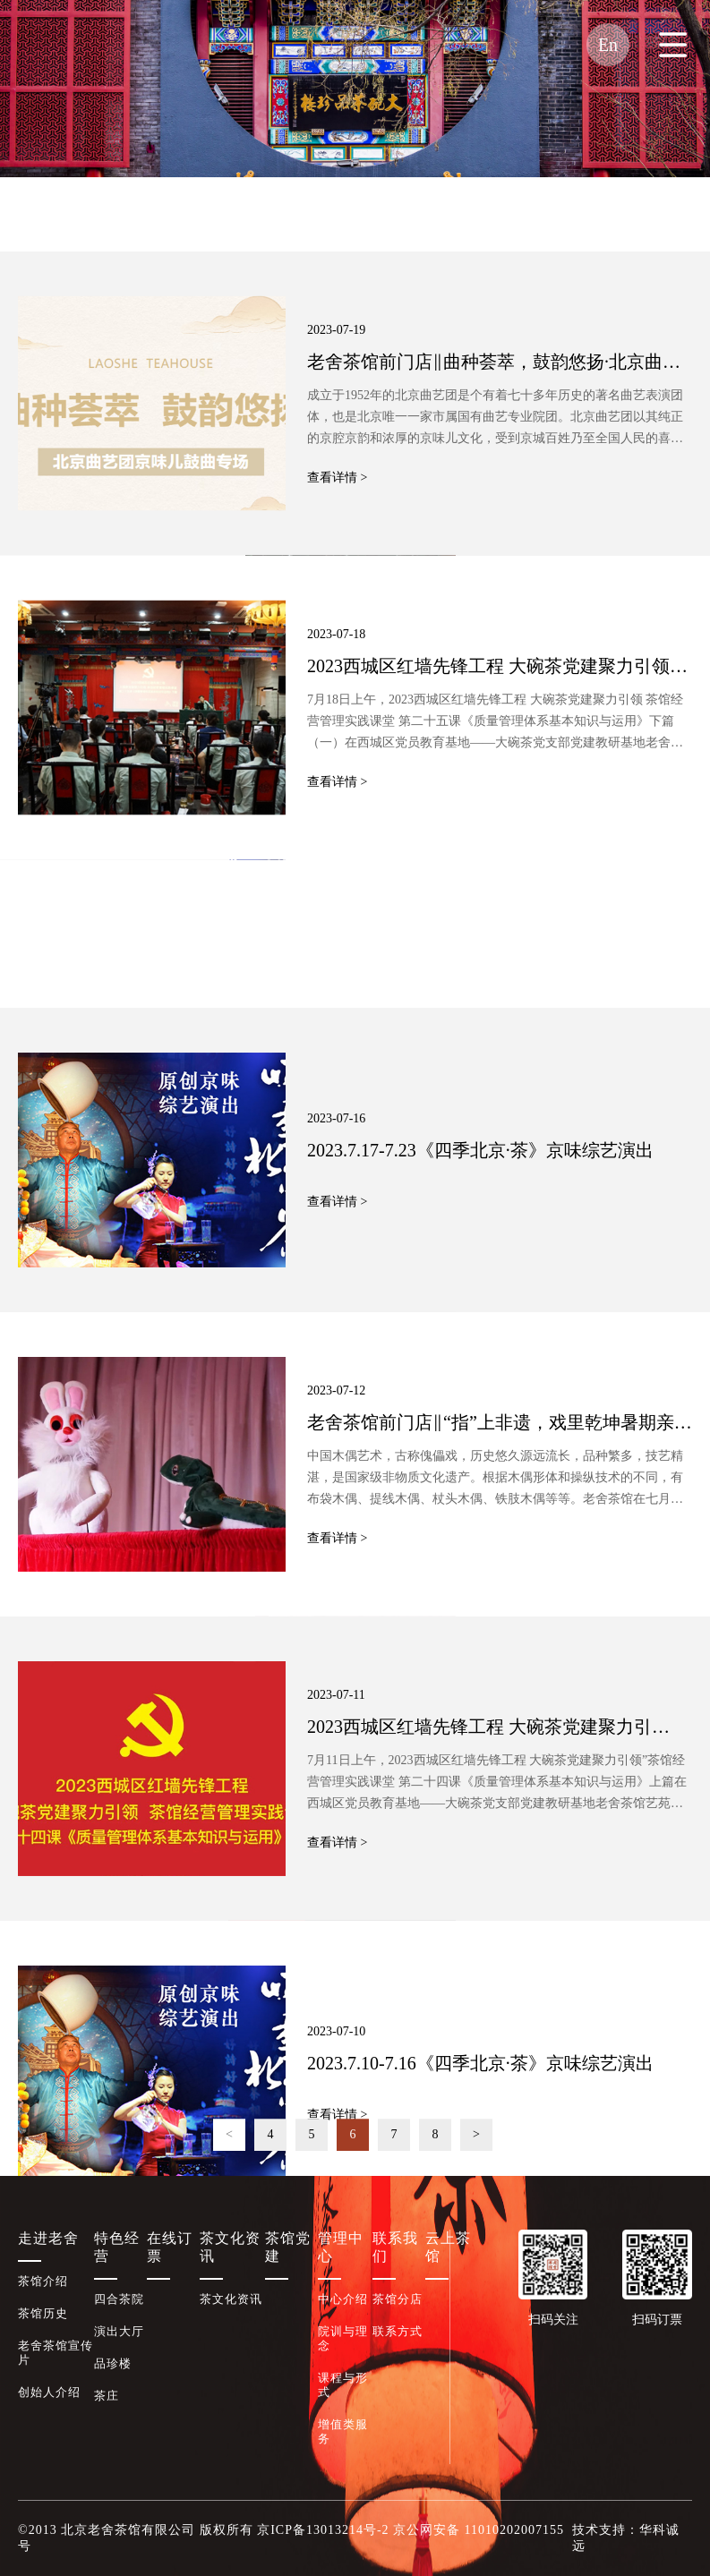  I want to click on 演出大厅, so click(119, 2331).